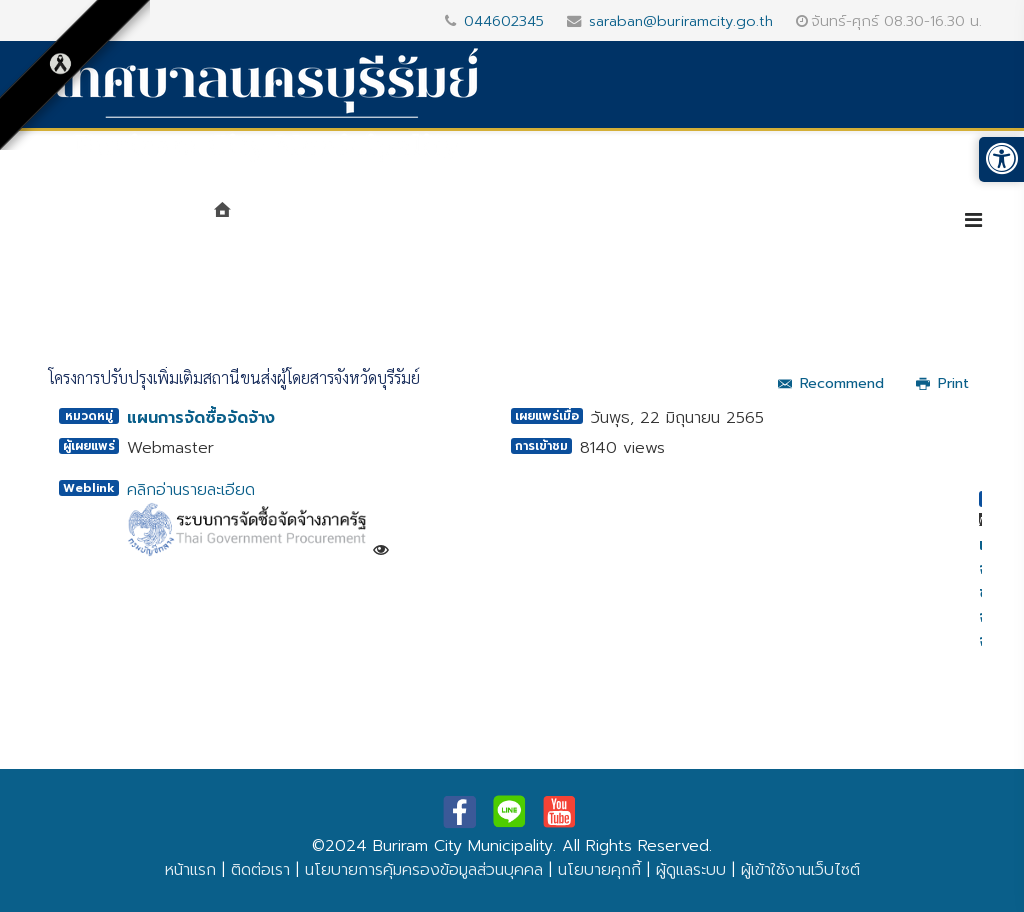  Describe the element at coordinates (433, 222) in the screenshot. I see `หน่วยงาน` at that location.